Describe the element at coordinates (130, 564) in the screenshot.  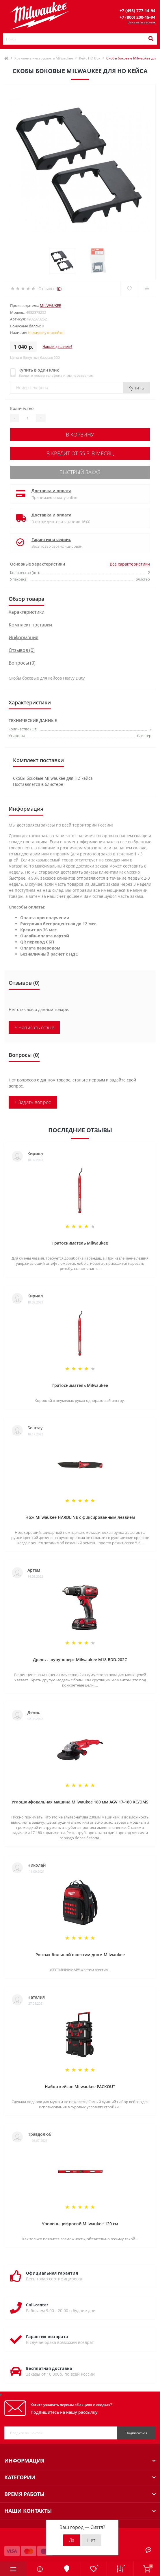
I see `Все характеристики` at that location.